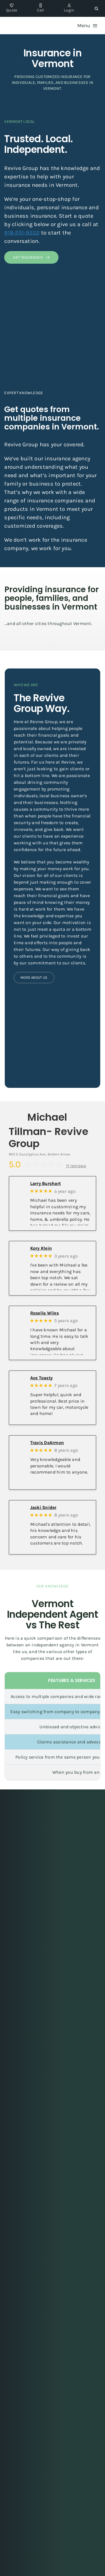 Image resolution: width=105 pixels, height=2576 pixels. I want to click on [Learn more about Revive Group], so click(34, 977).